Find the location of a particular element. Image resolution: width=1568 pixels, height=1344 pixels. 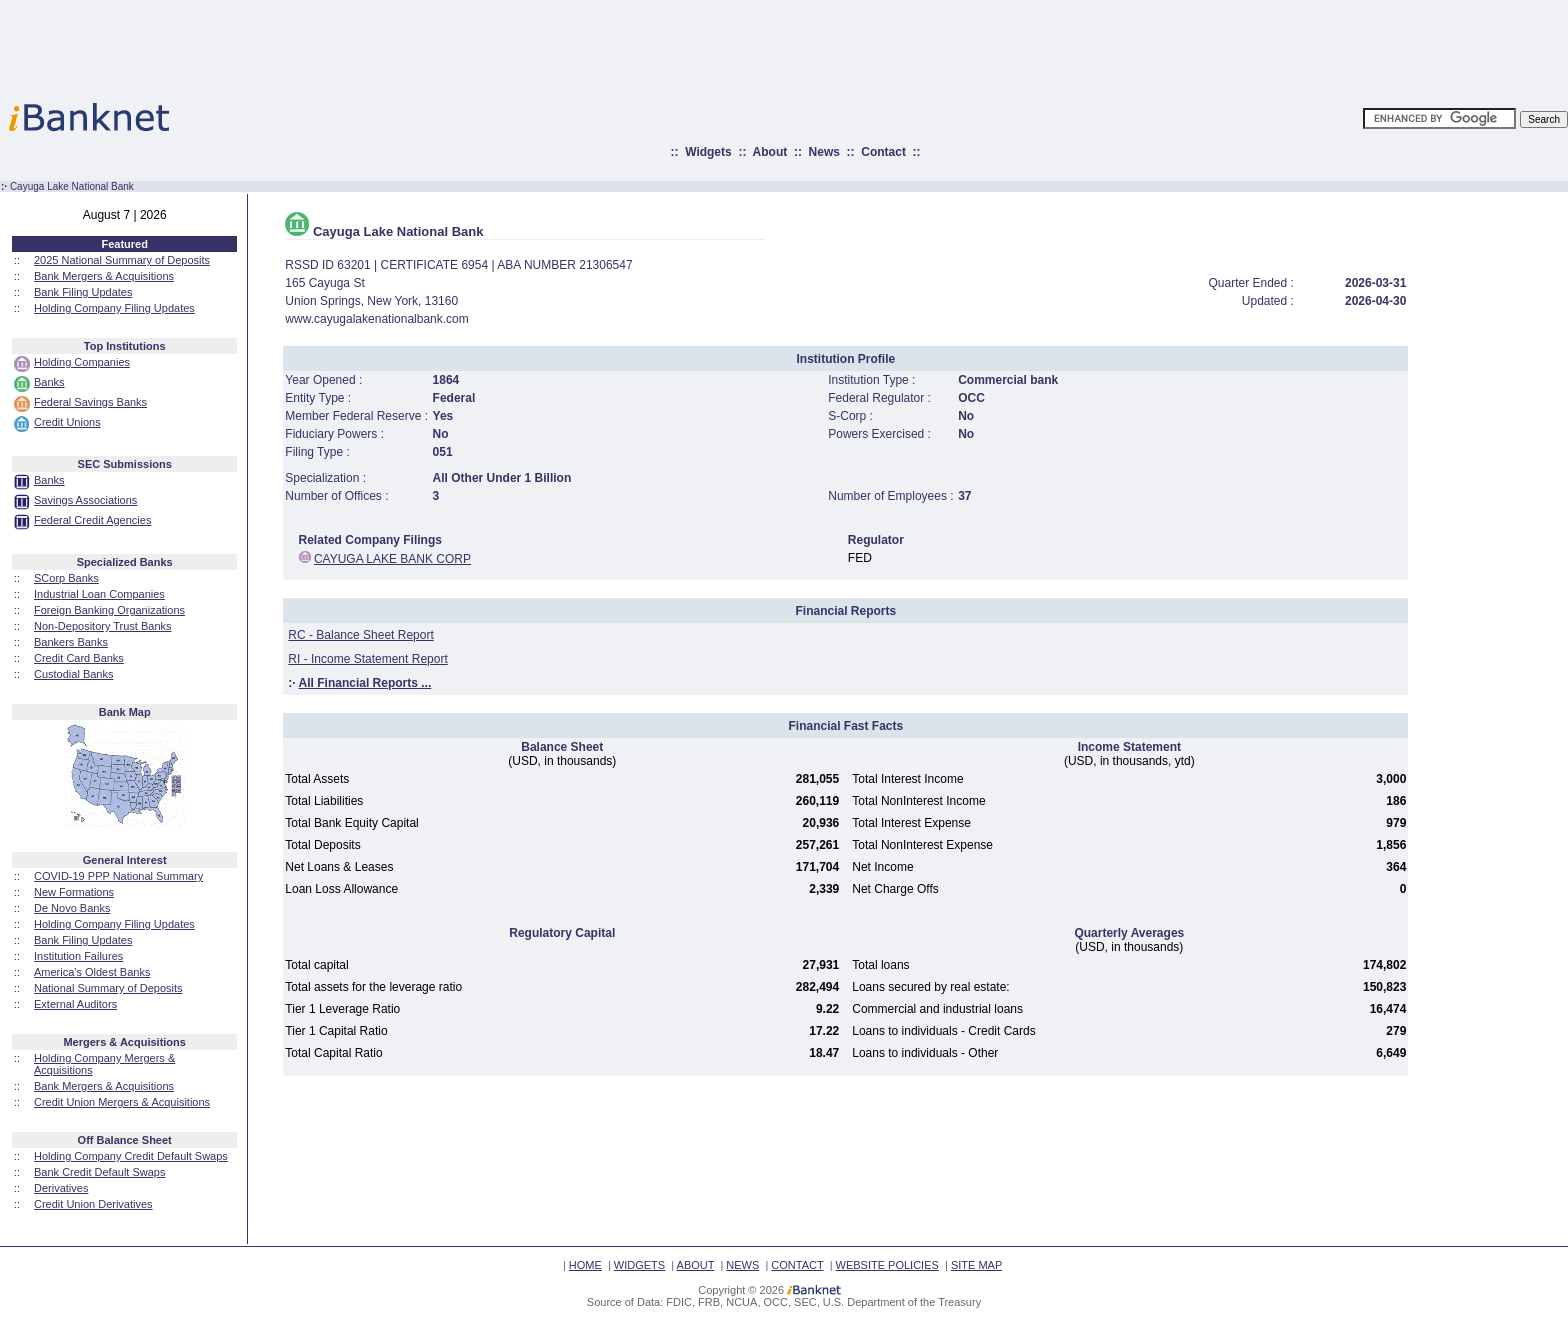

WIDGETS is located at coordinates (639, 1265).